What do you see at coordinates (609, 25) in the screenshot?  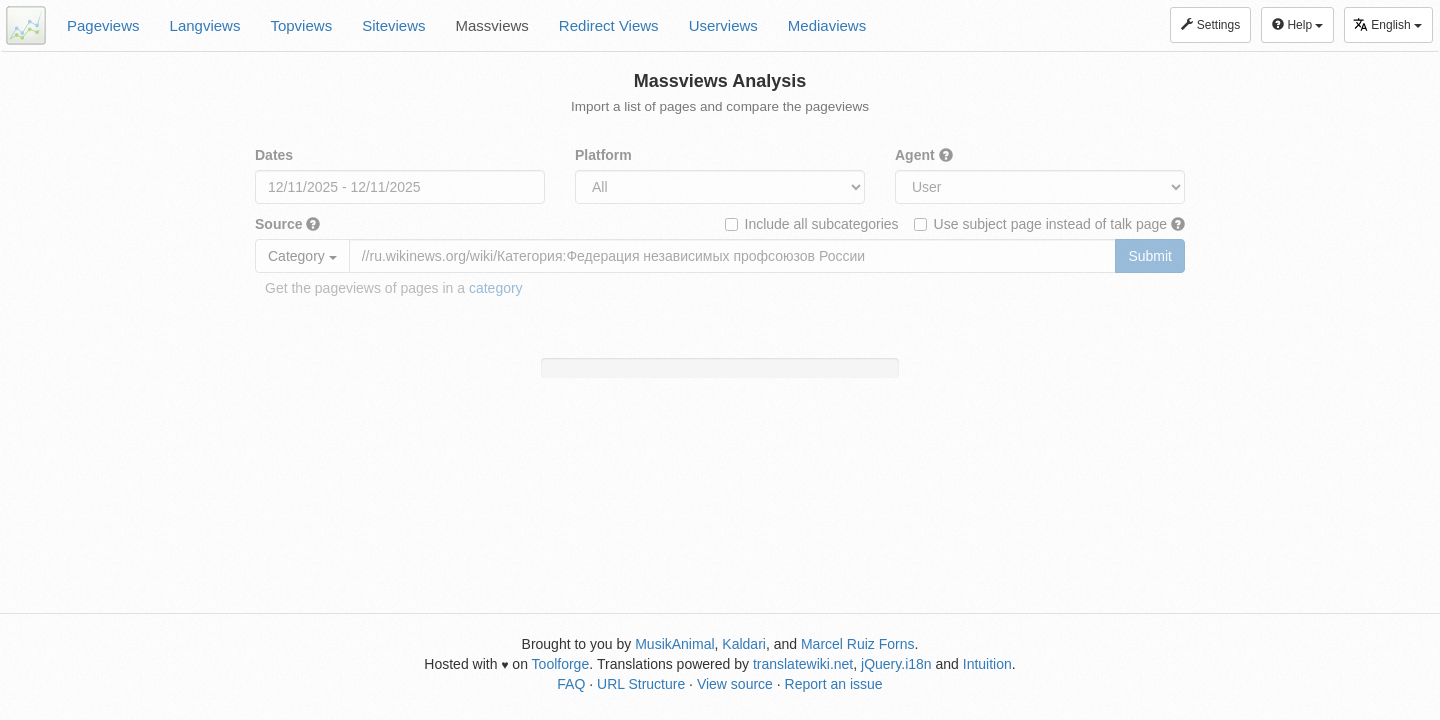 I see `Redirect Views` at bounding box center [609, 25].